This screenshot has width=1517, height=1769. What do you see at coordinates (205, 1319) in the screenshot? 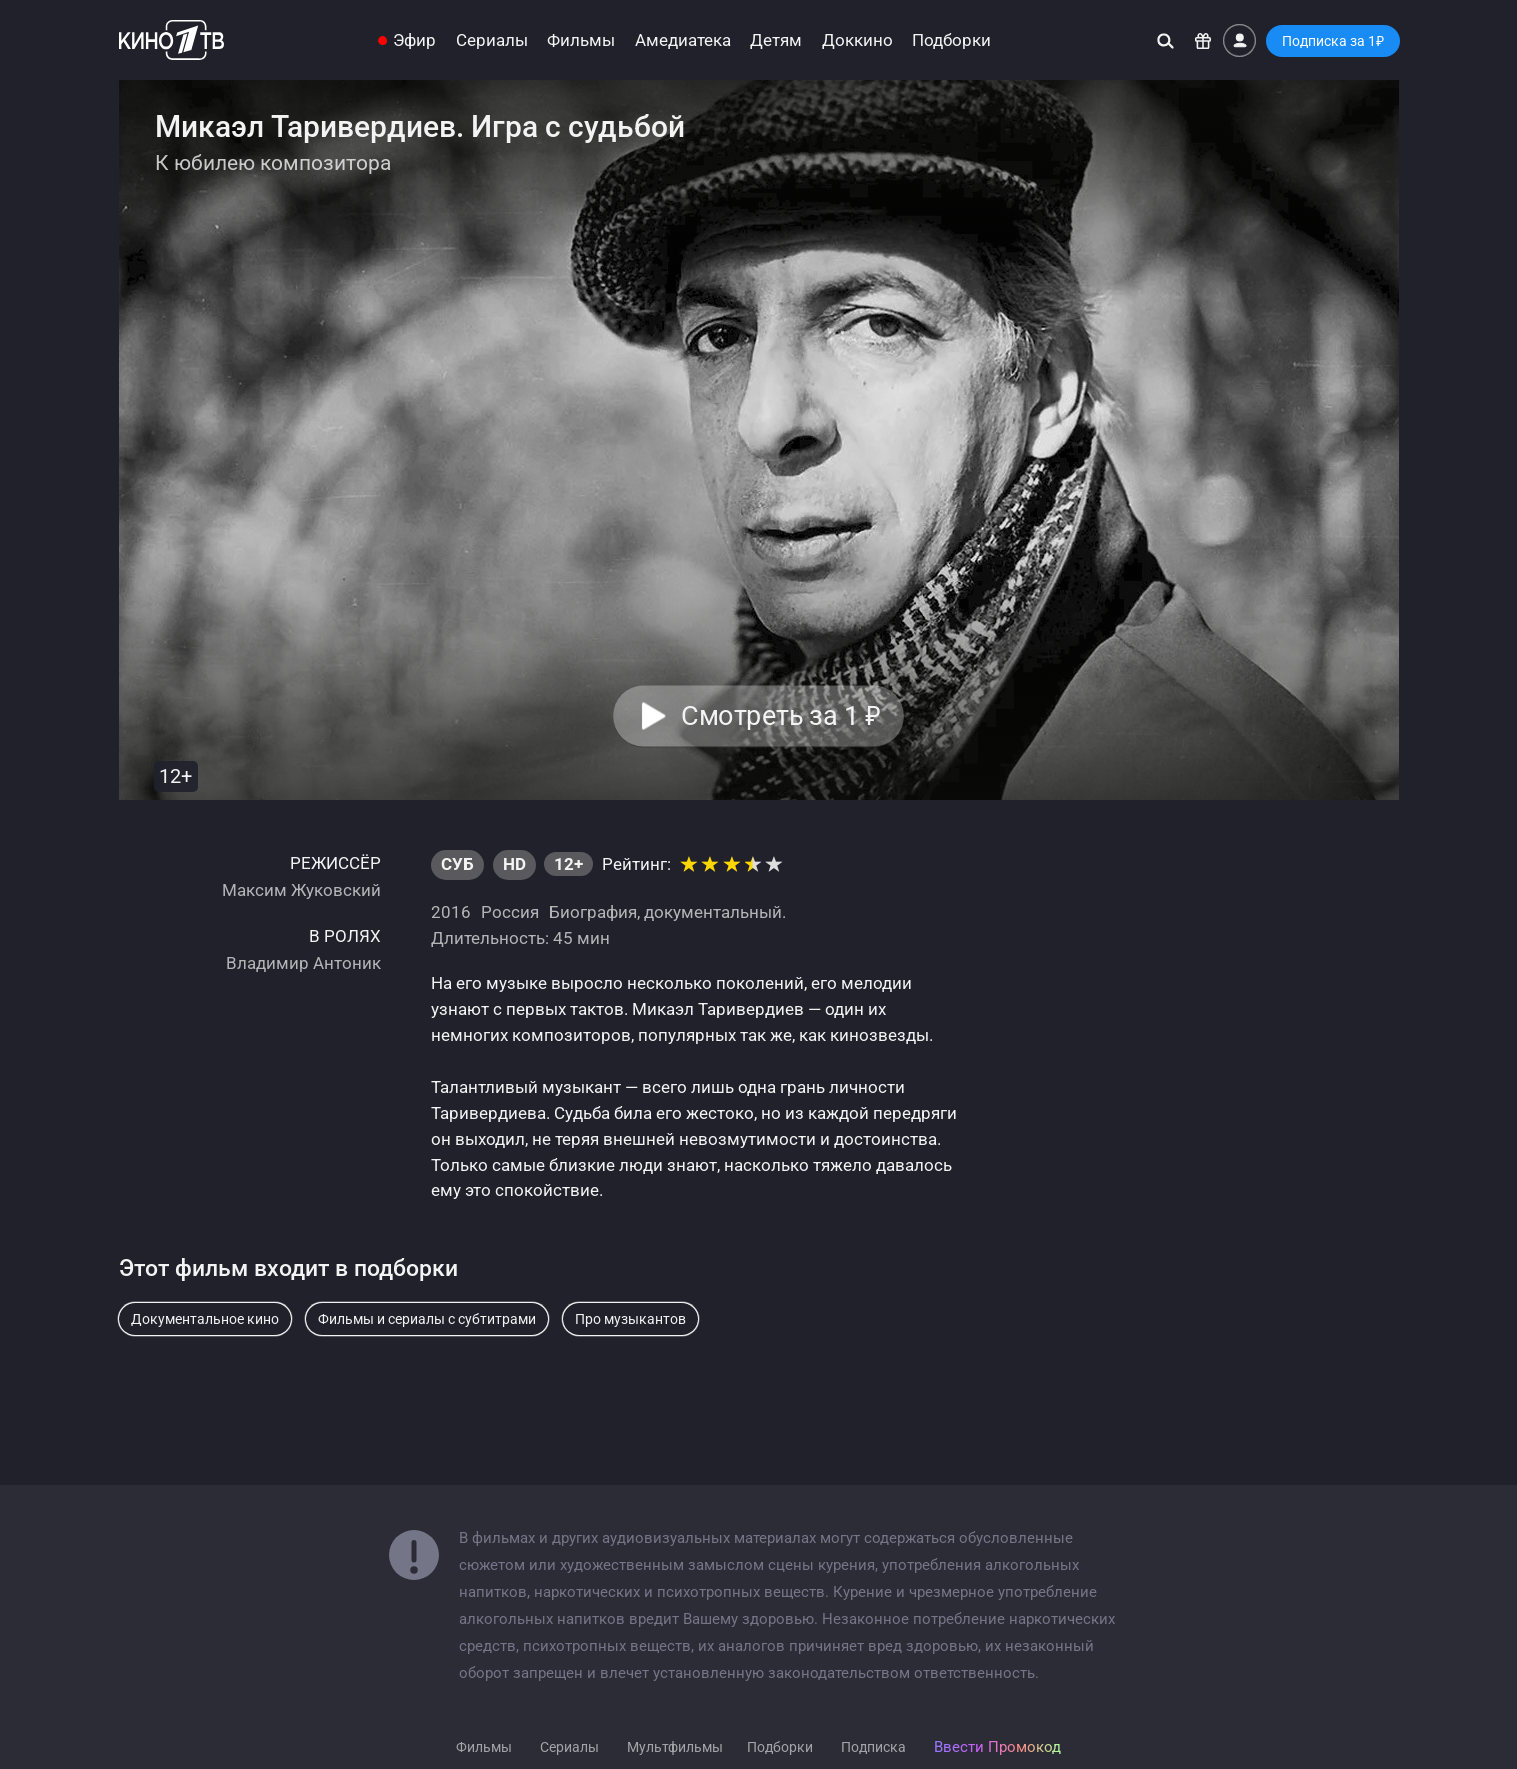
I see `Документальное кино` at bounding box center [205, 1319].